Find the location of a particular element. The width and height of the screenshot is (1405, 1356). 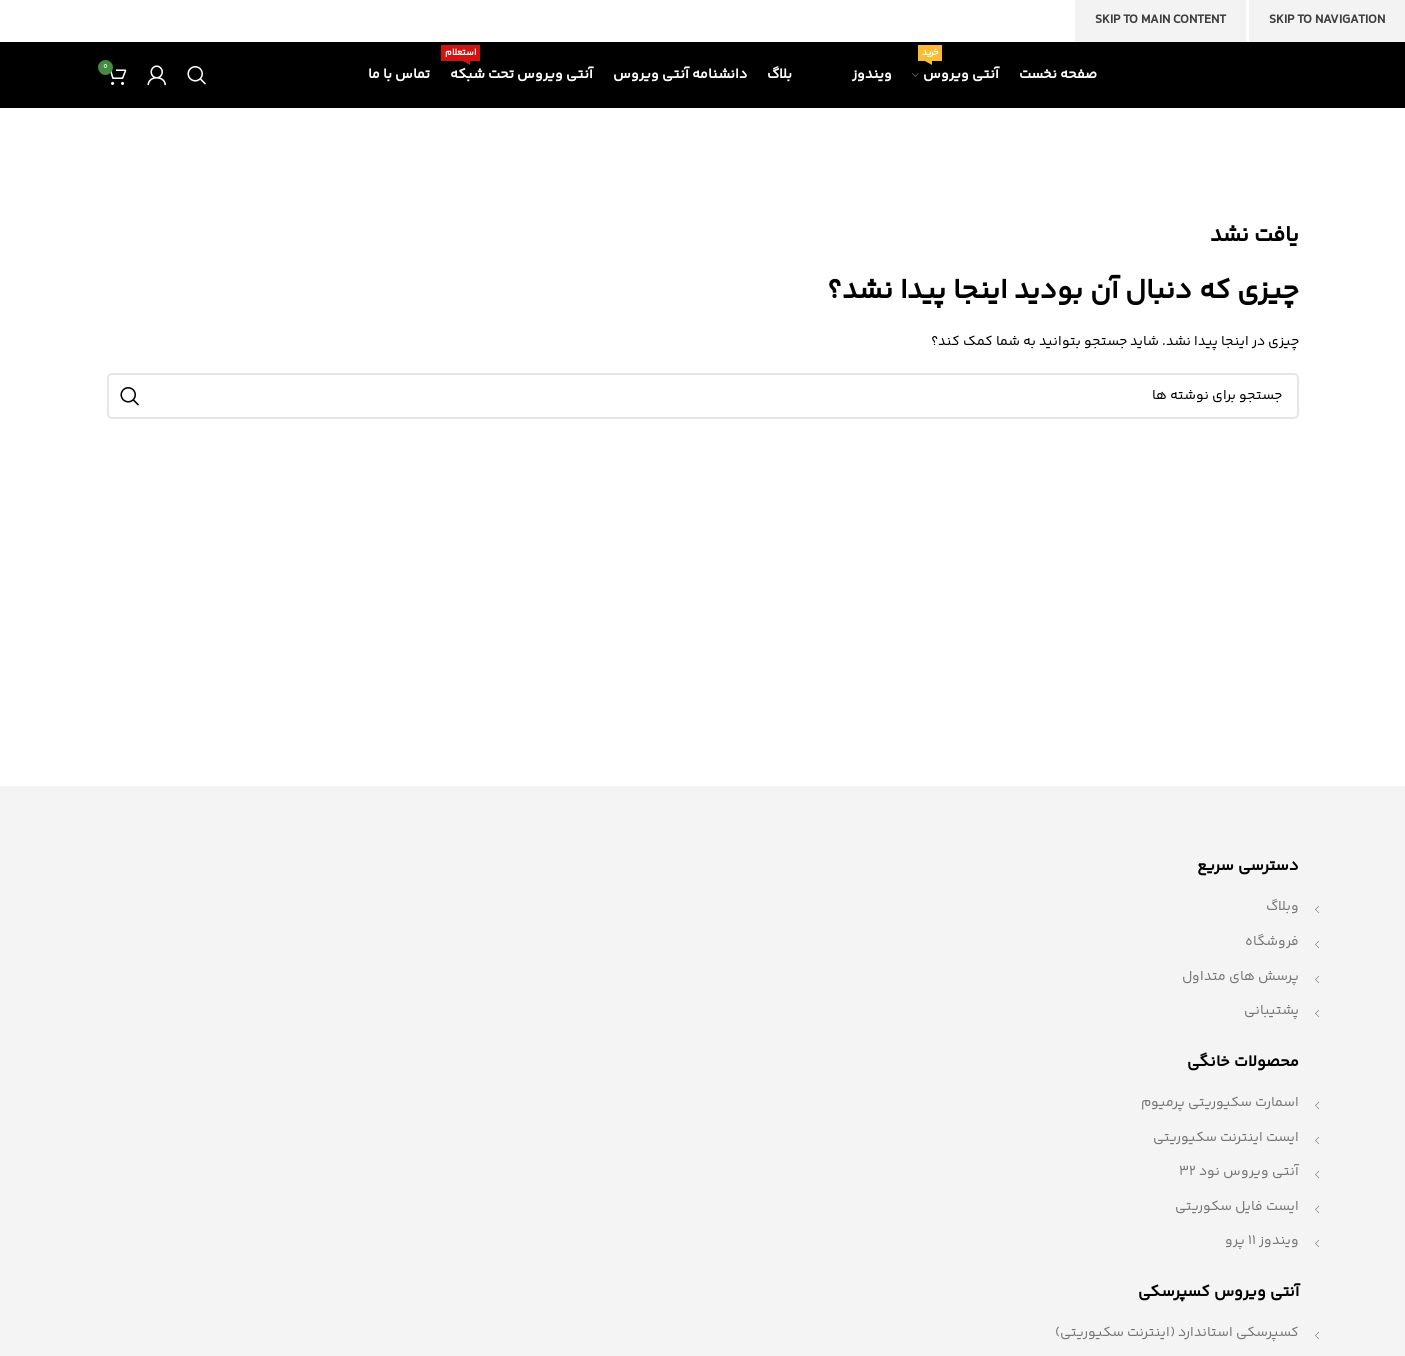

فروشگاه is located at coordinates (1272, 966).